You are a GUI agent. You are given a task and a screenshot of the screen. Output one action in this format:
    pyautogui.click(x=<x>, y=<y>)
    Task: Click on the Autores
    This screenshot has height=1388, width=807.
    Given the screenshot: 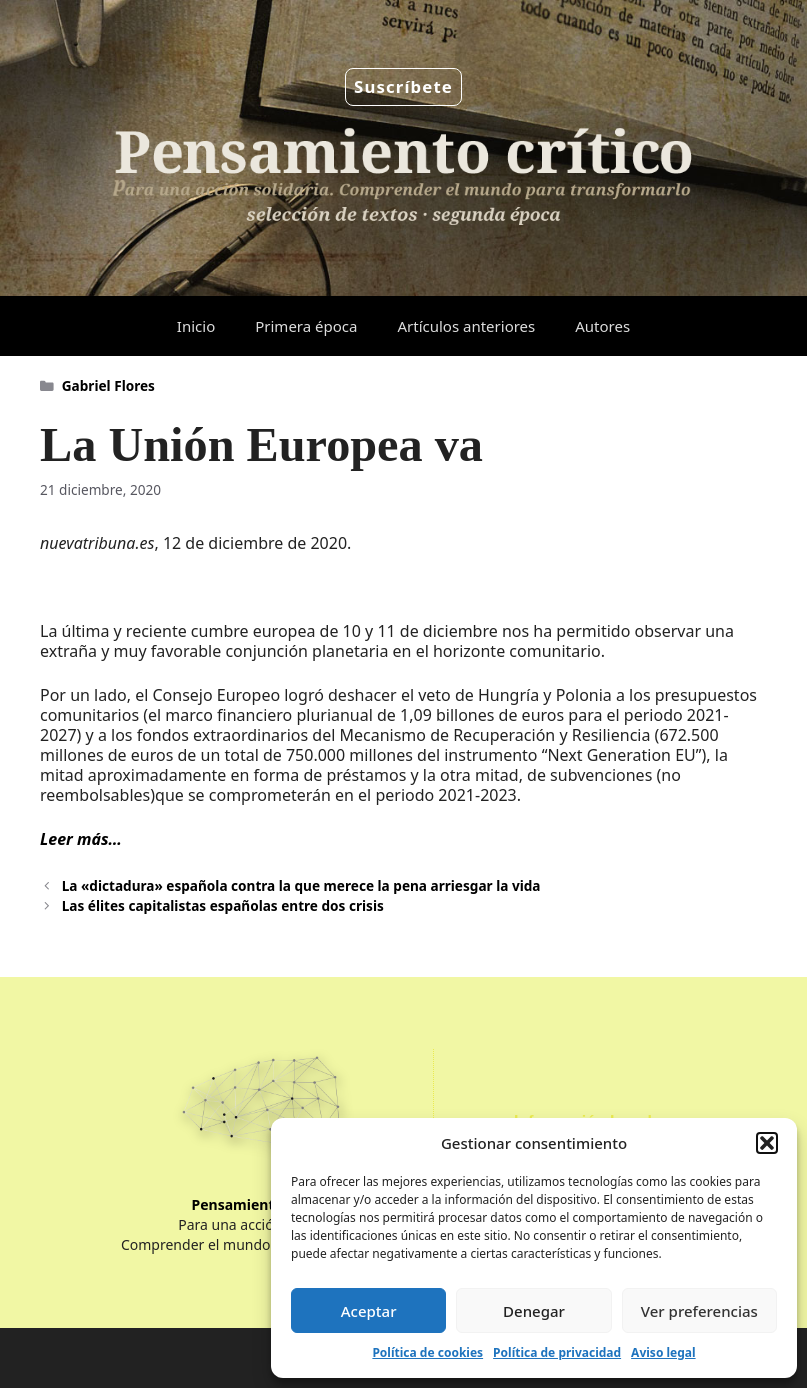 What is the action you would take?
    pyautogui.click(x=602, y=326)
    